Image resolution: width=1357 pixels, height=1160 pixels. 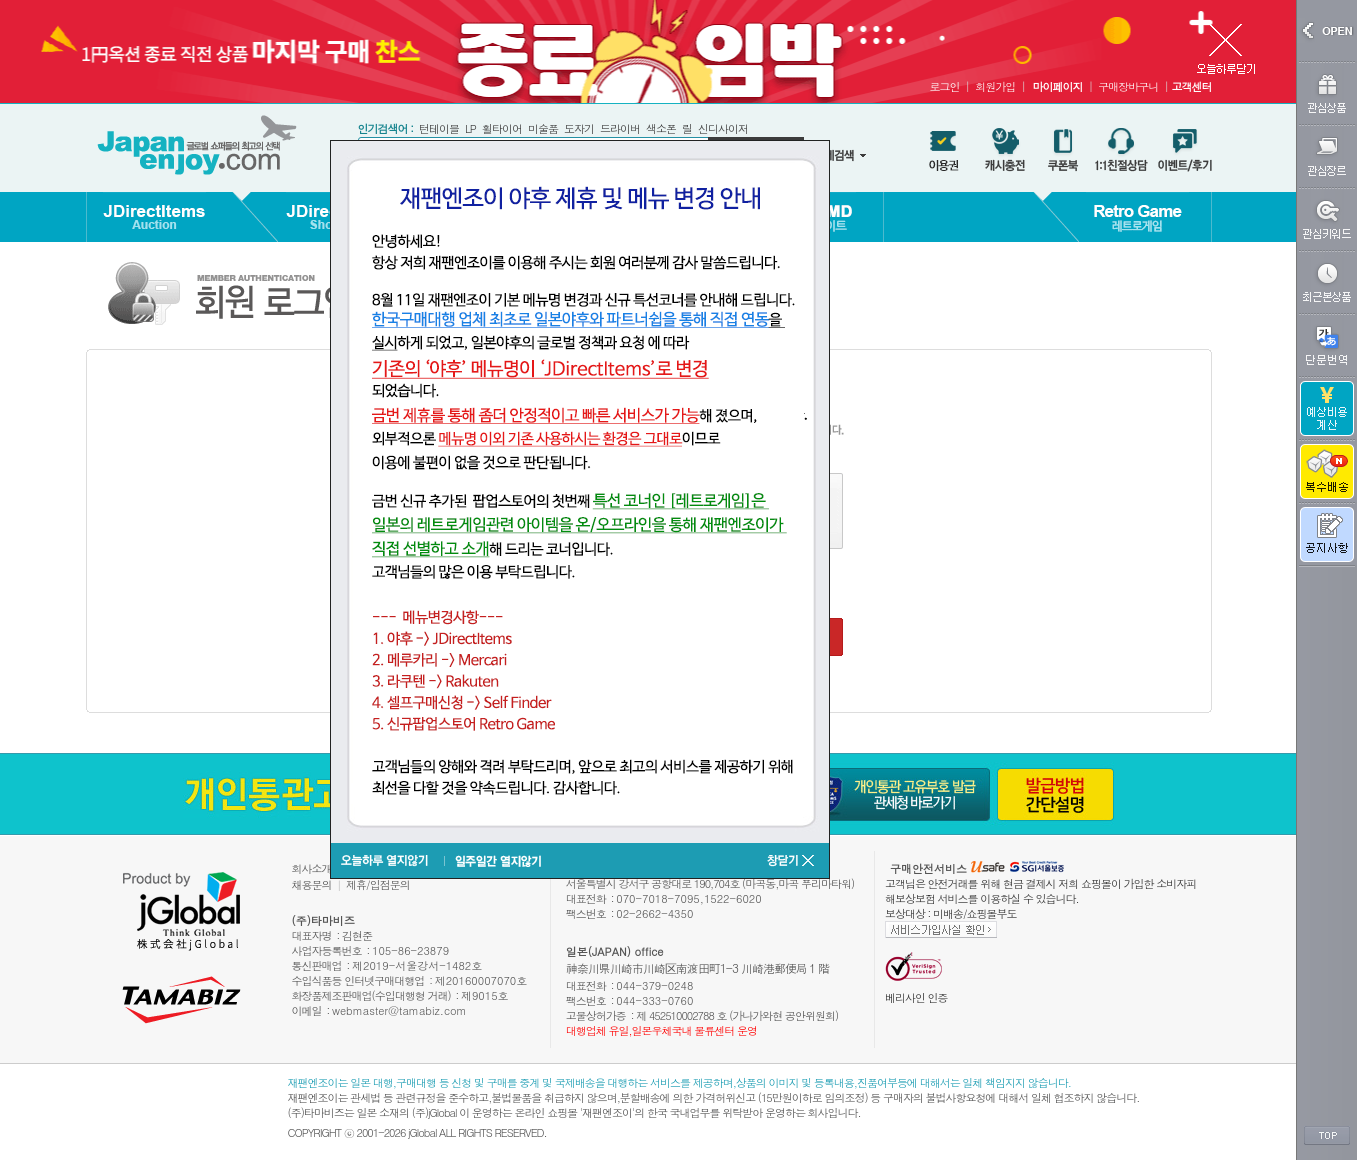 What do you see at coordinates (312, 884) in the screenshot?
I see `채용문의` at bounding box center [312, 884].